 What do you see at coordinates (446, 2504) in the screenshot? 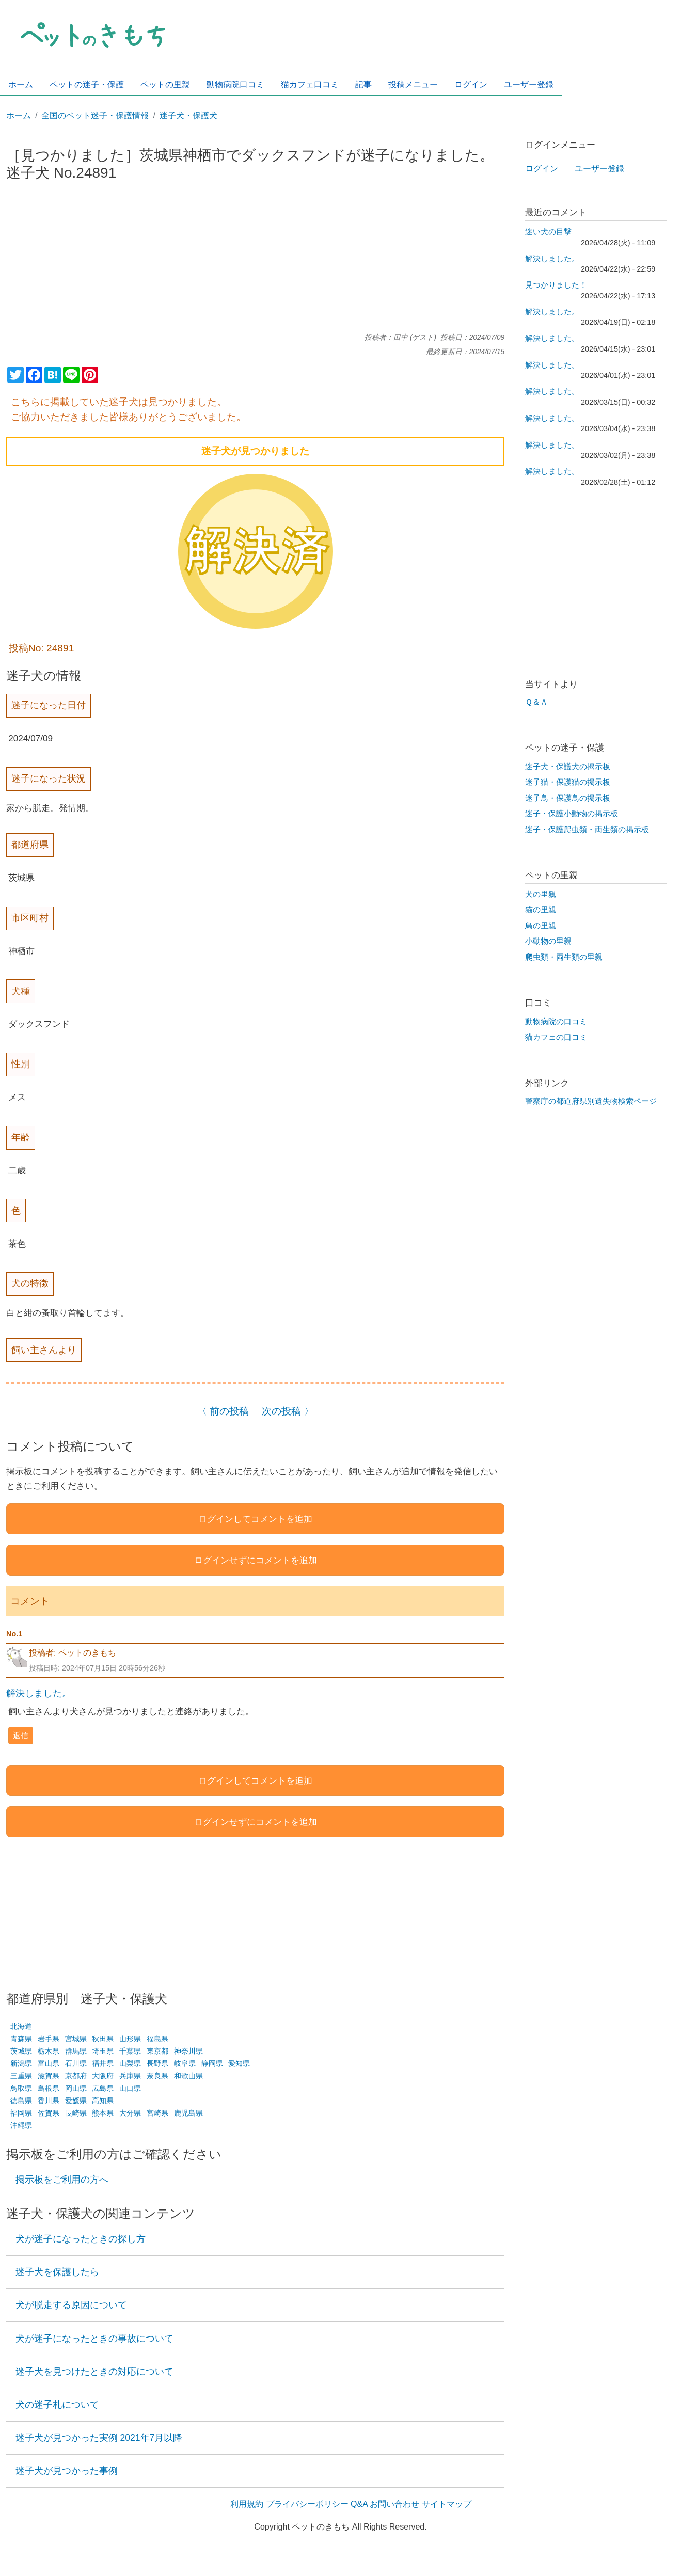
I see `サイトマップ` at bounding box center [446, 2504].